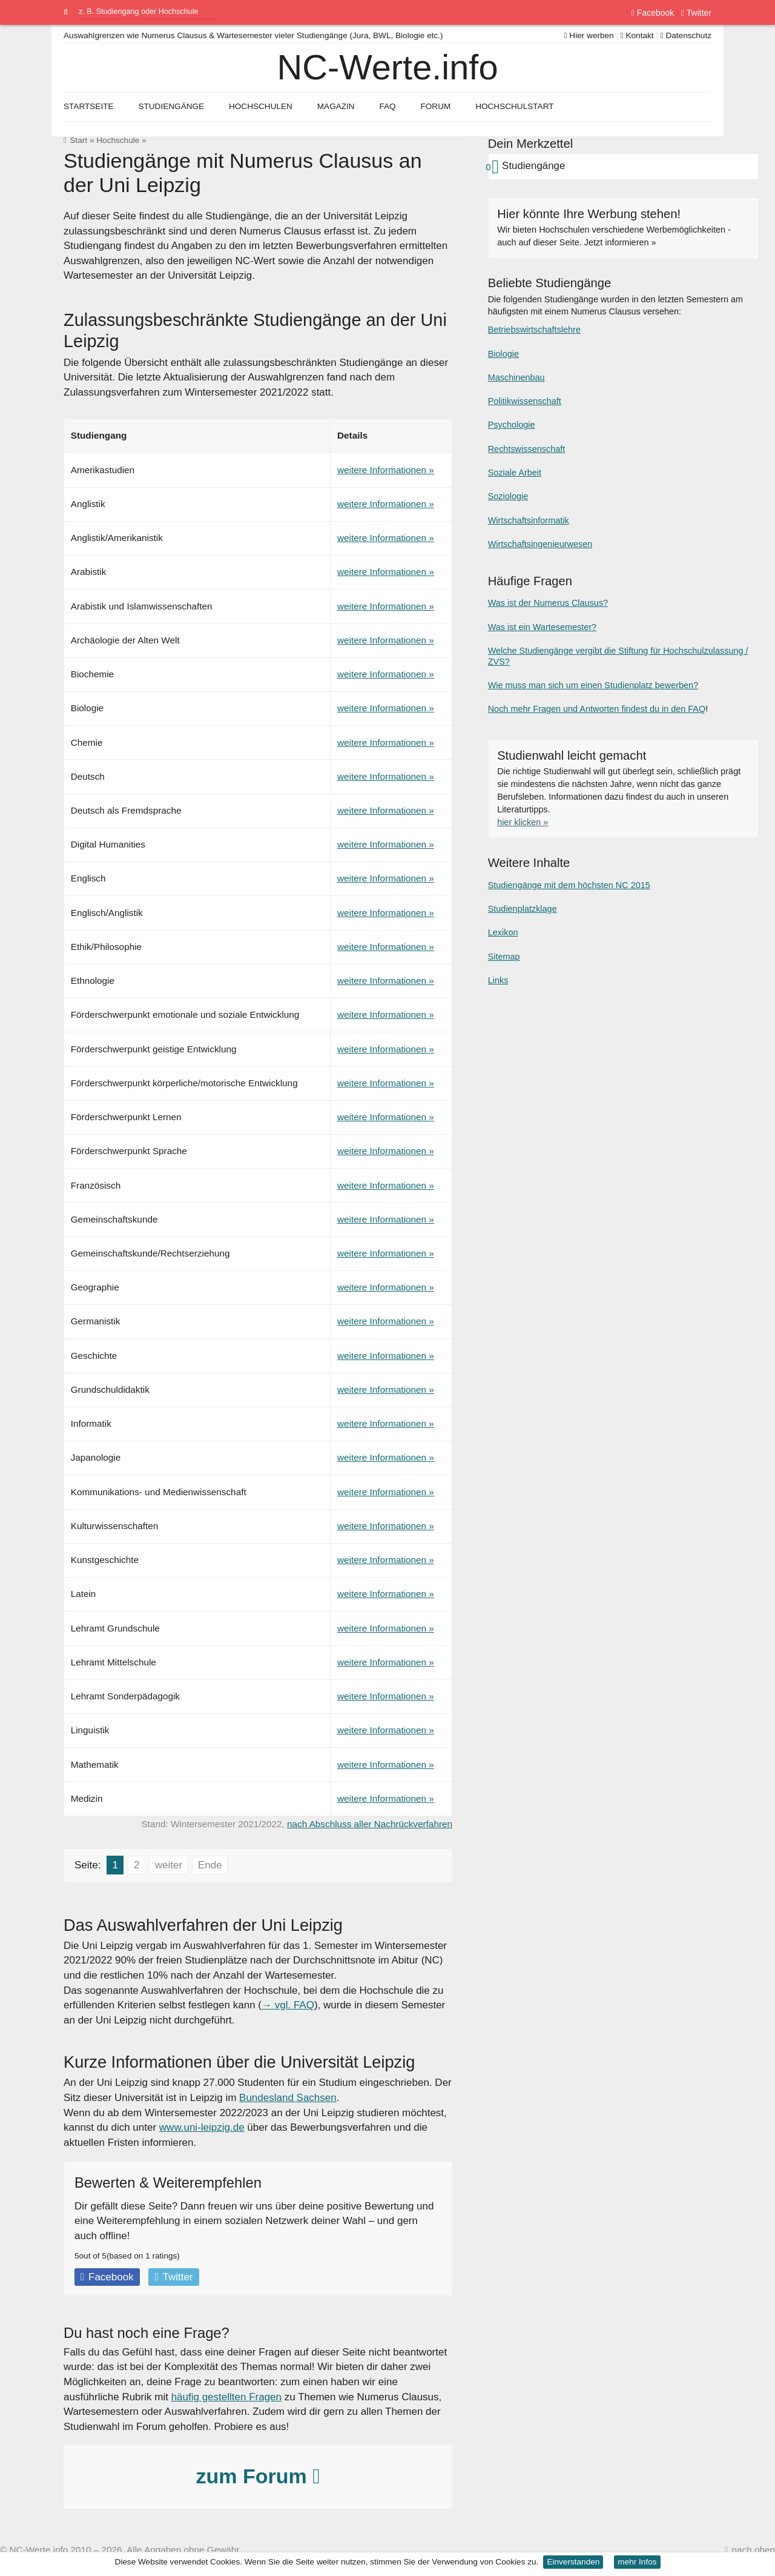  What do you see at coordinates (117, 140) in the screenshot?
I see `Hochschule` at bounding box center [117, 140].